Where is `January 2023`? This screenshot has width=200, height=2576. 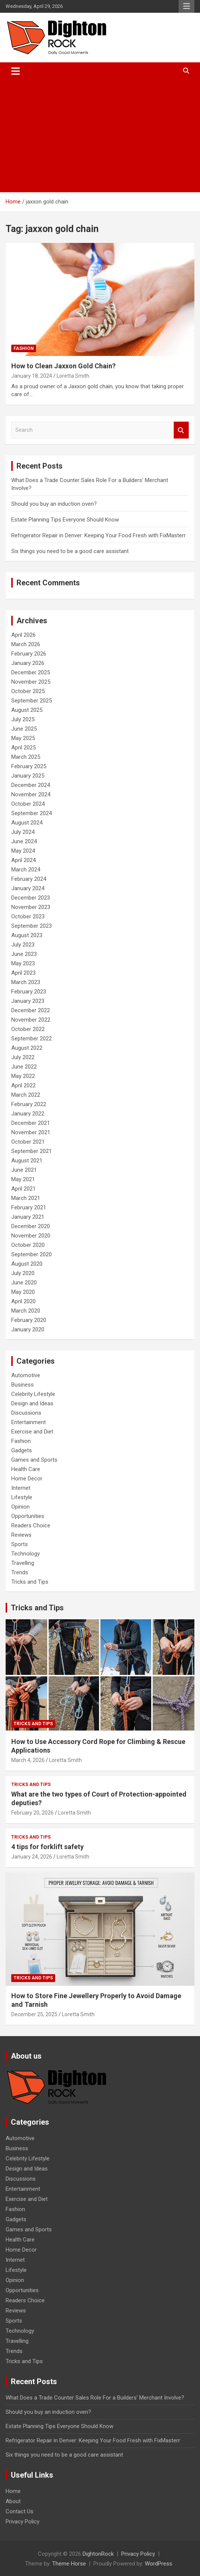
January 2023 is located at coordinates (27, 1001).